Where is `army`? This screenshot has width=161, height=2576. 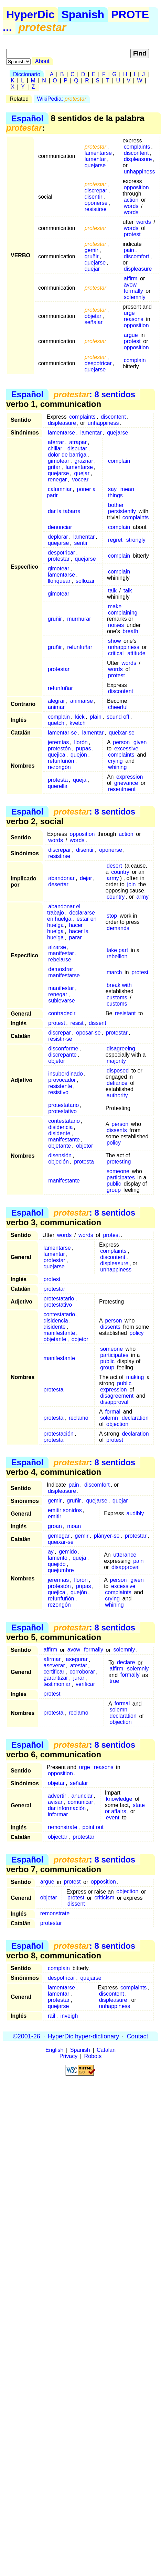 army is located at coordinates (113, 878).